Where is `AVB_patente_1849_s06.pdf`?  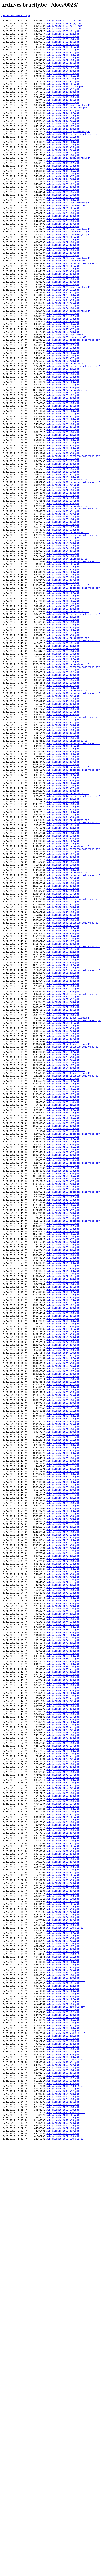 AVB_patente_1849_s06.pdf is located at coordinates (62, 1123).